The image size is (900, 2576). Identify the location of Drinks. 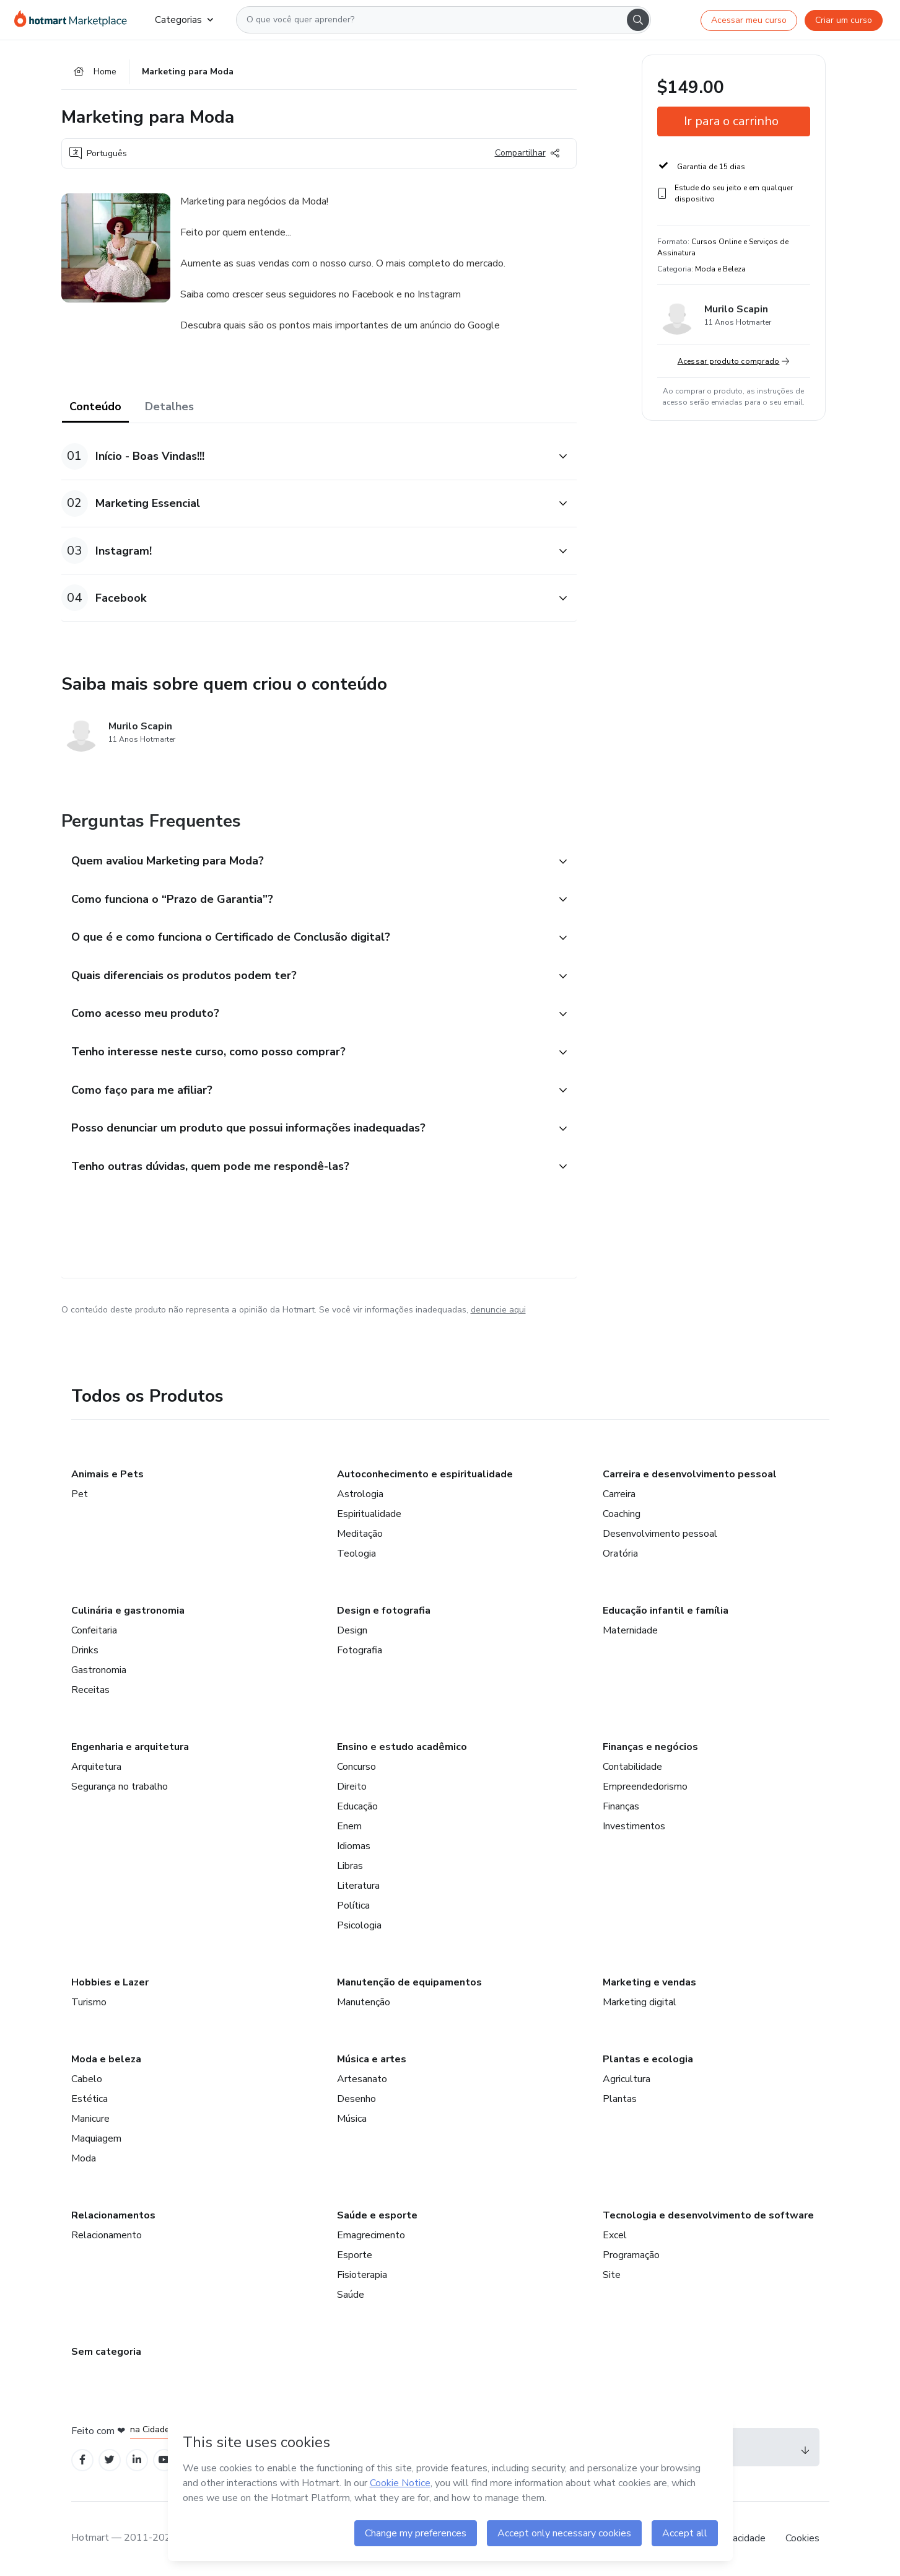
(84, 1650).